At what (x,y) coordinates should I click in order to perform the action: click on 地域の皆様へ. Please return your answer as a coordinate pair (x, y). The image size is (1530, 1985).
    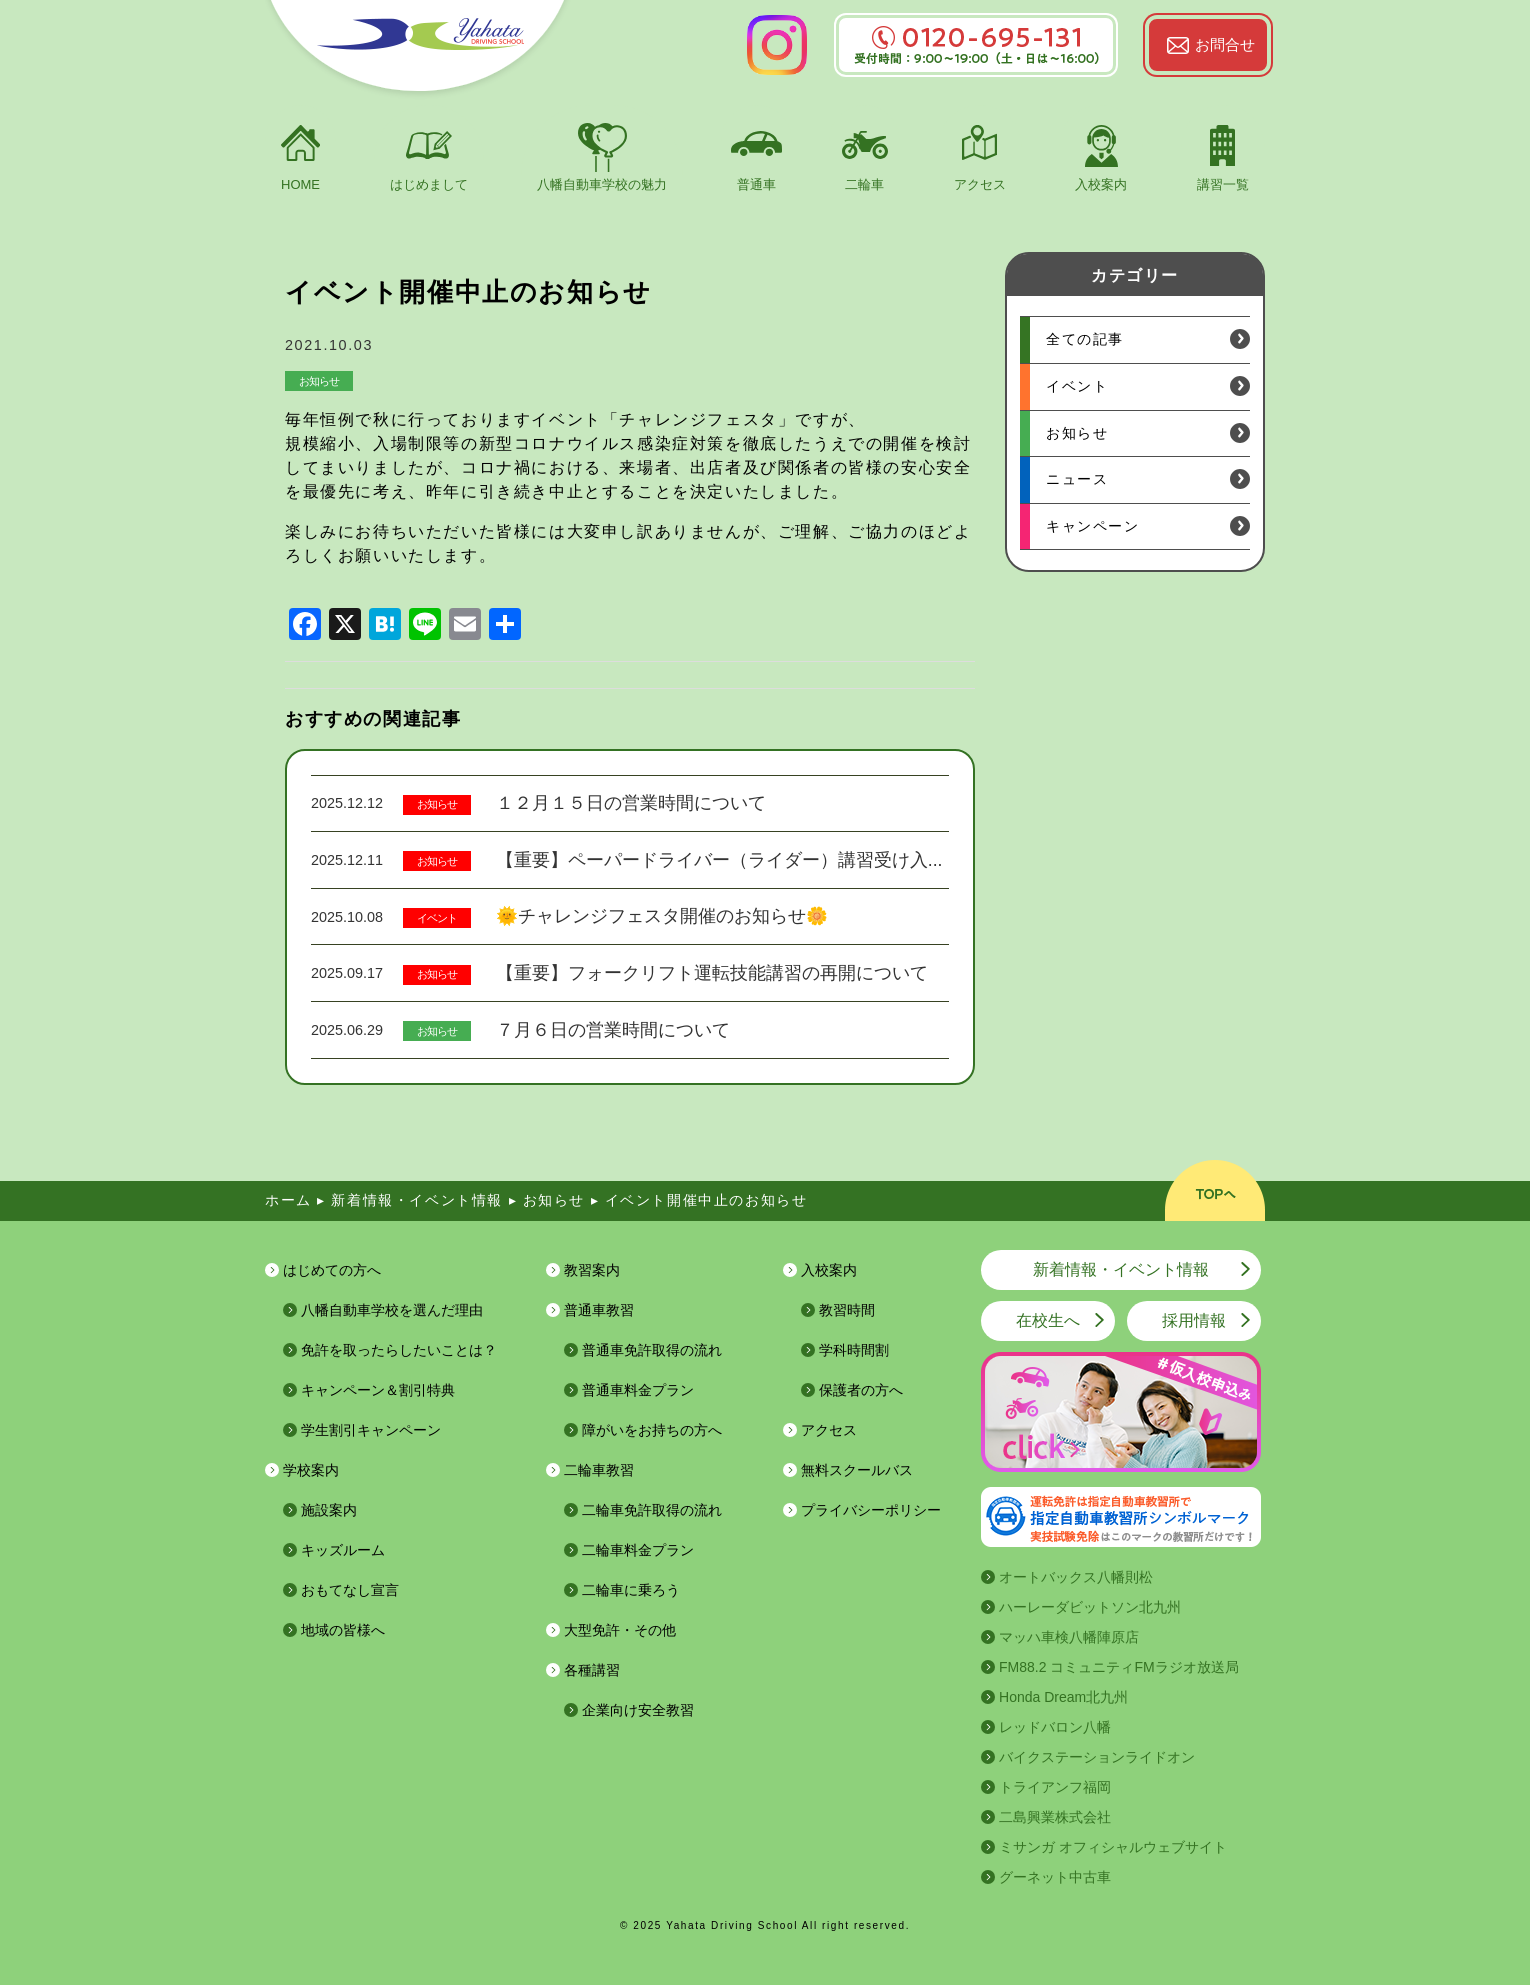
    Looking at the image, I should click on (343, 1630).